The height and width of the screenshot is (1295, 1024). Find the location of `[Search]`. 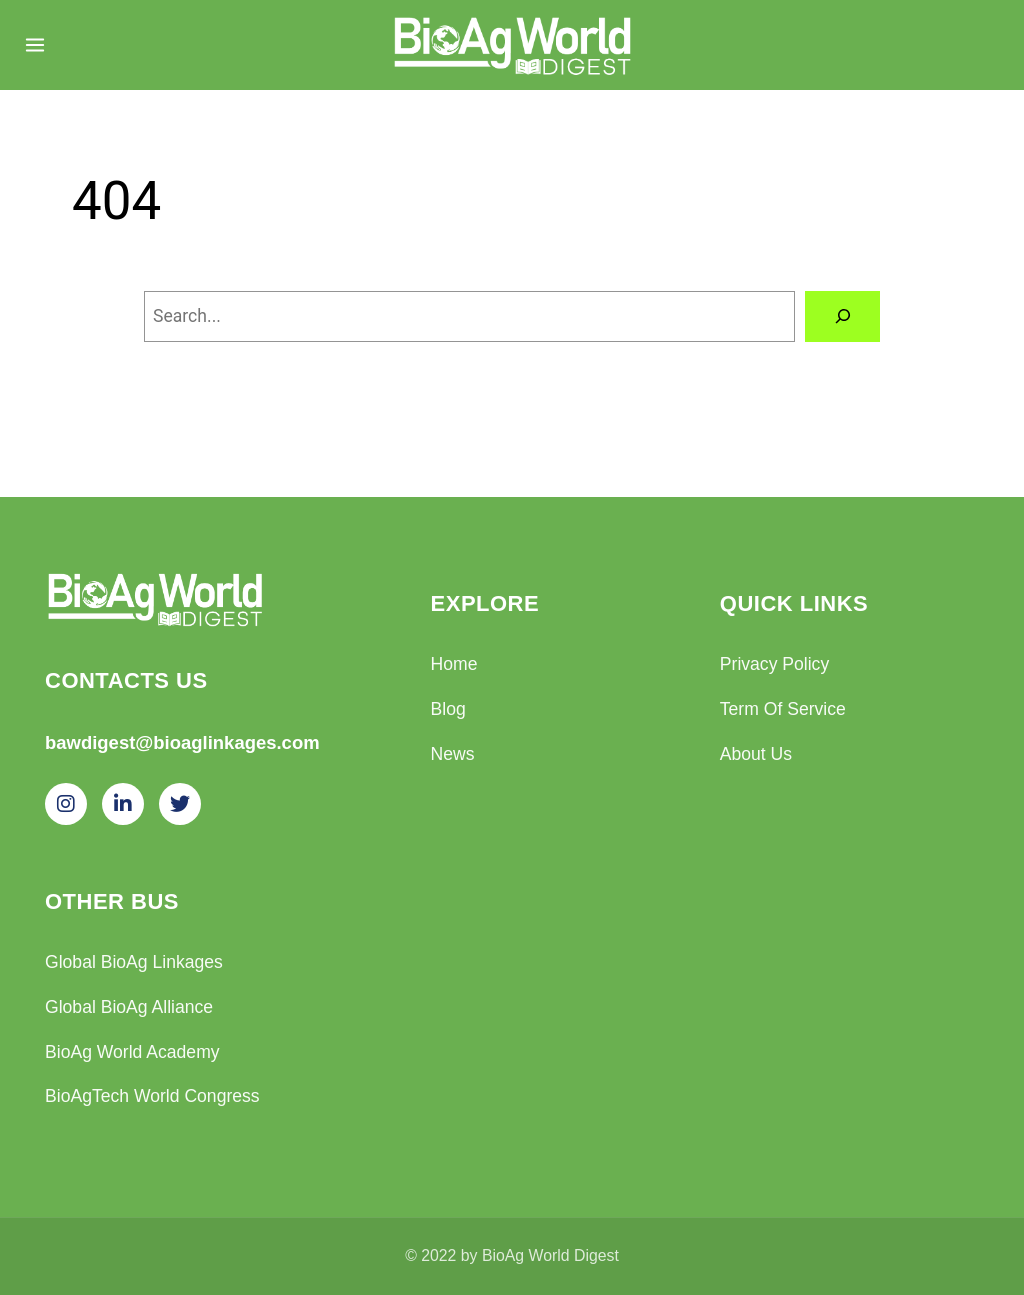

[Search] is located at coordinates (842, 316).